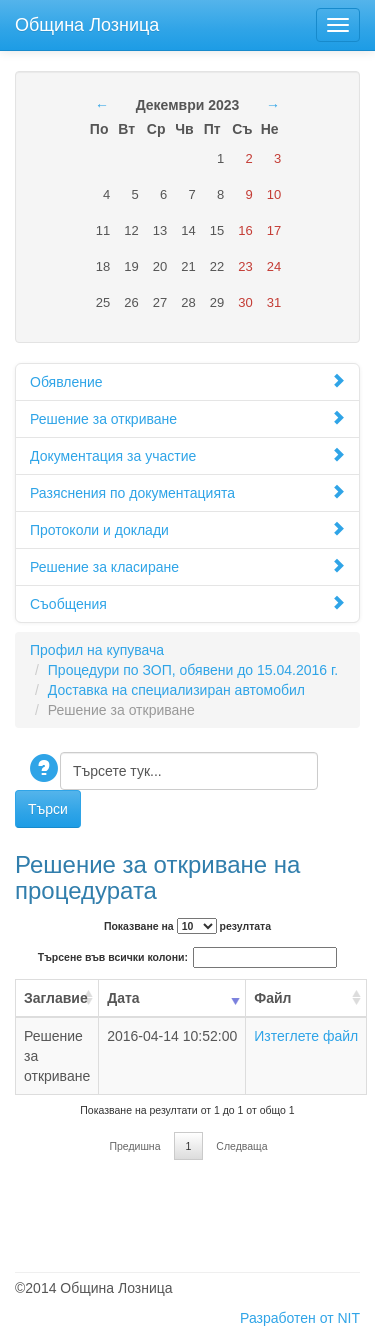  I want to click on Профил на купувача, so click(97, 650).